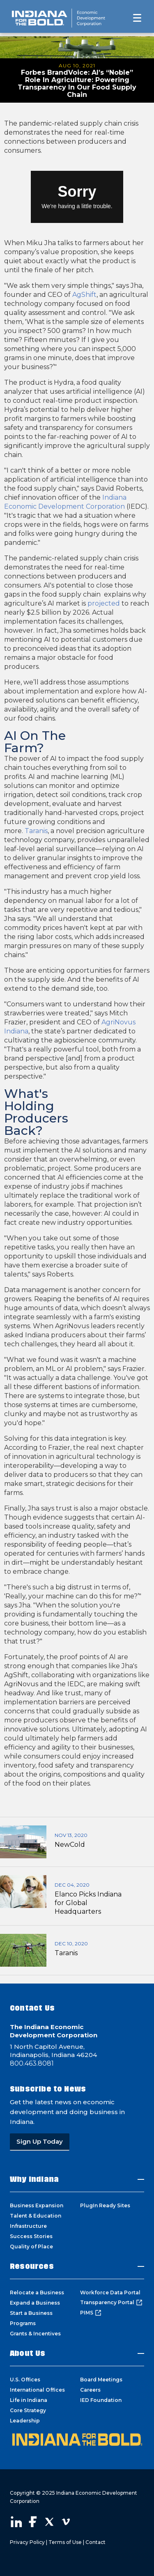 The height and width of the screenshot is (2576, 154). What do you see at coordinates (31, 2246) in the screenshot?
I see `Quality of Place` at bounding box center [31, 2246].